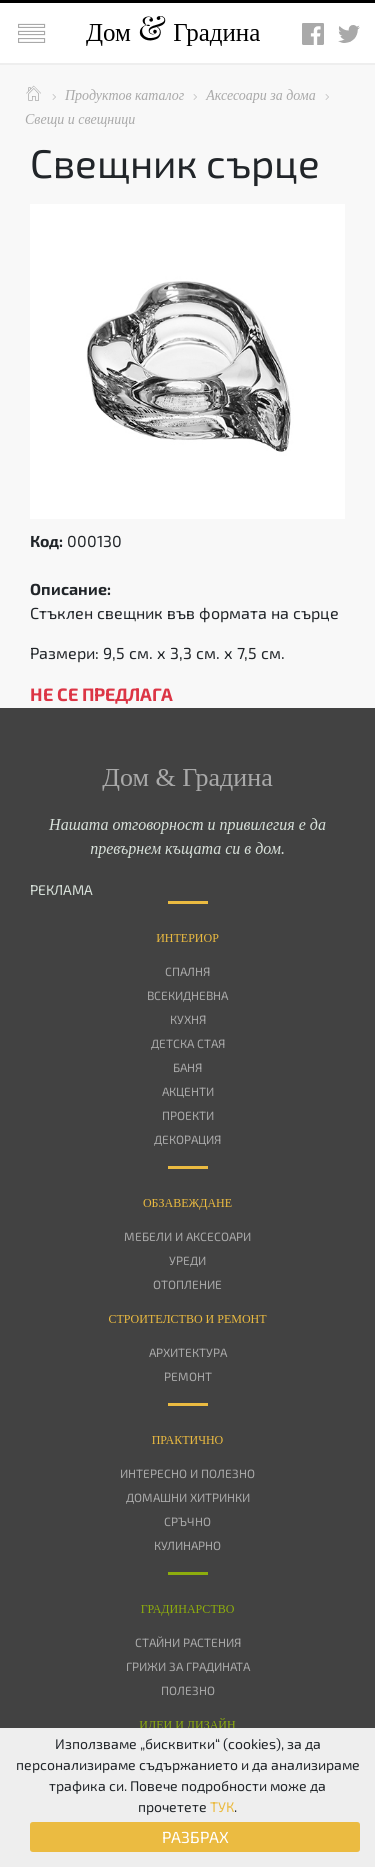  Describe the element at coordinates (188, 1440) in the screenshot. I see `Практично` at that location.